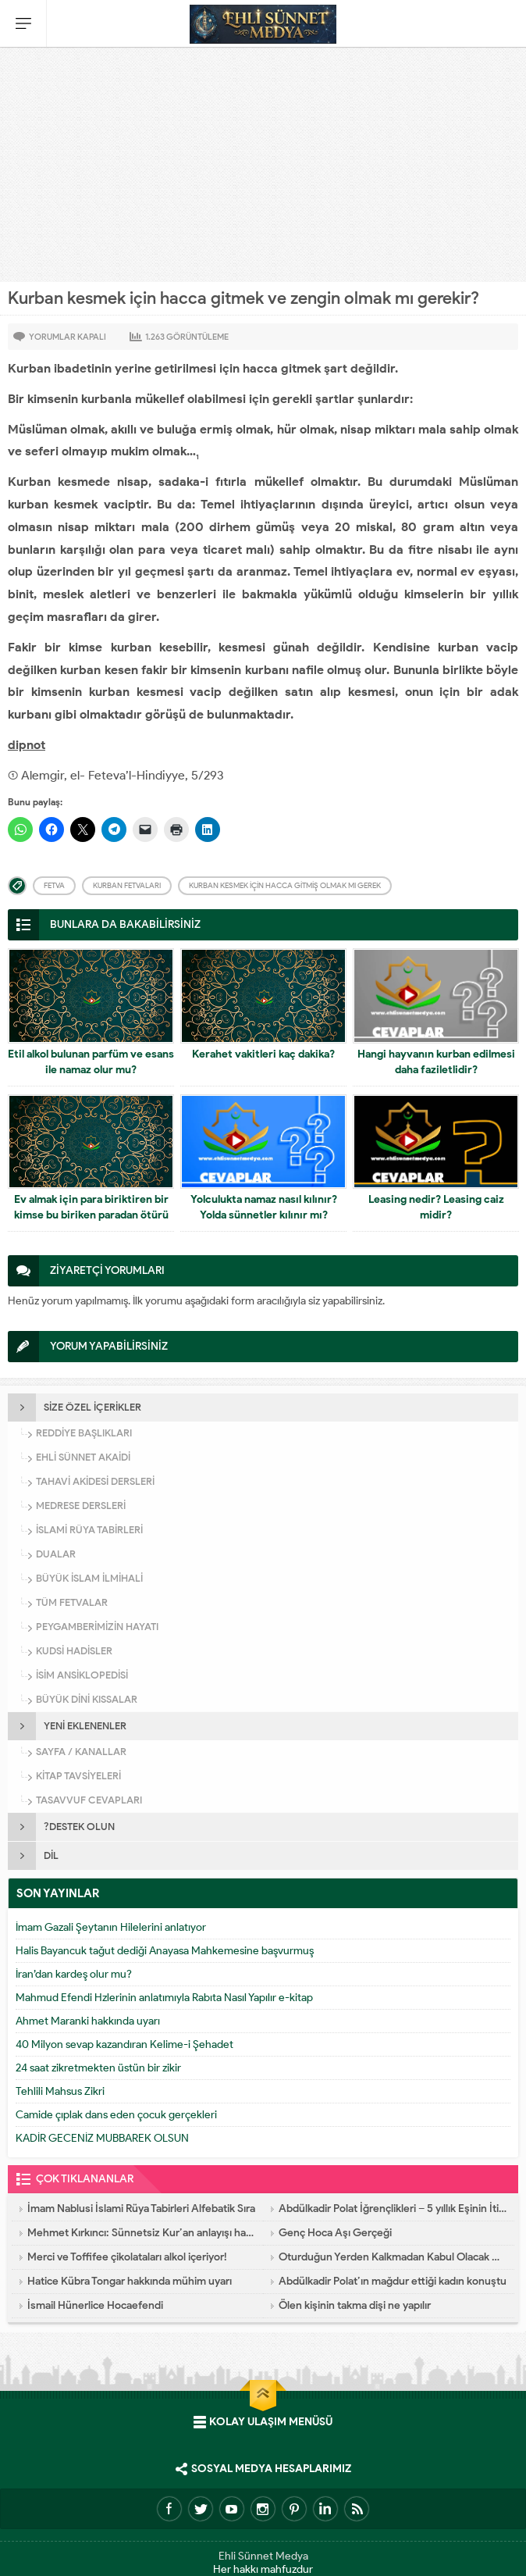  Describe the element at coordinates (91, 1061) in the screenshot. I see `Etil alkol bulunan parfüm ve esans ile namaz olur mu?` at that location.